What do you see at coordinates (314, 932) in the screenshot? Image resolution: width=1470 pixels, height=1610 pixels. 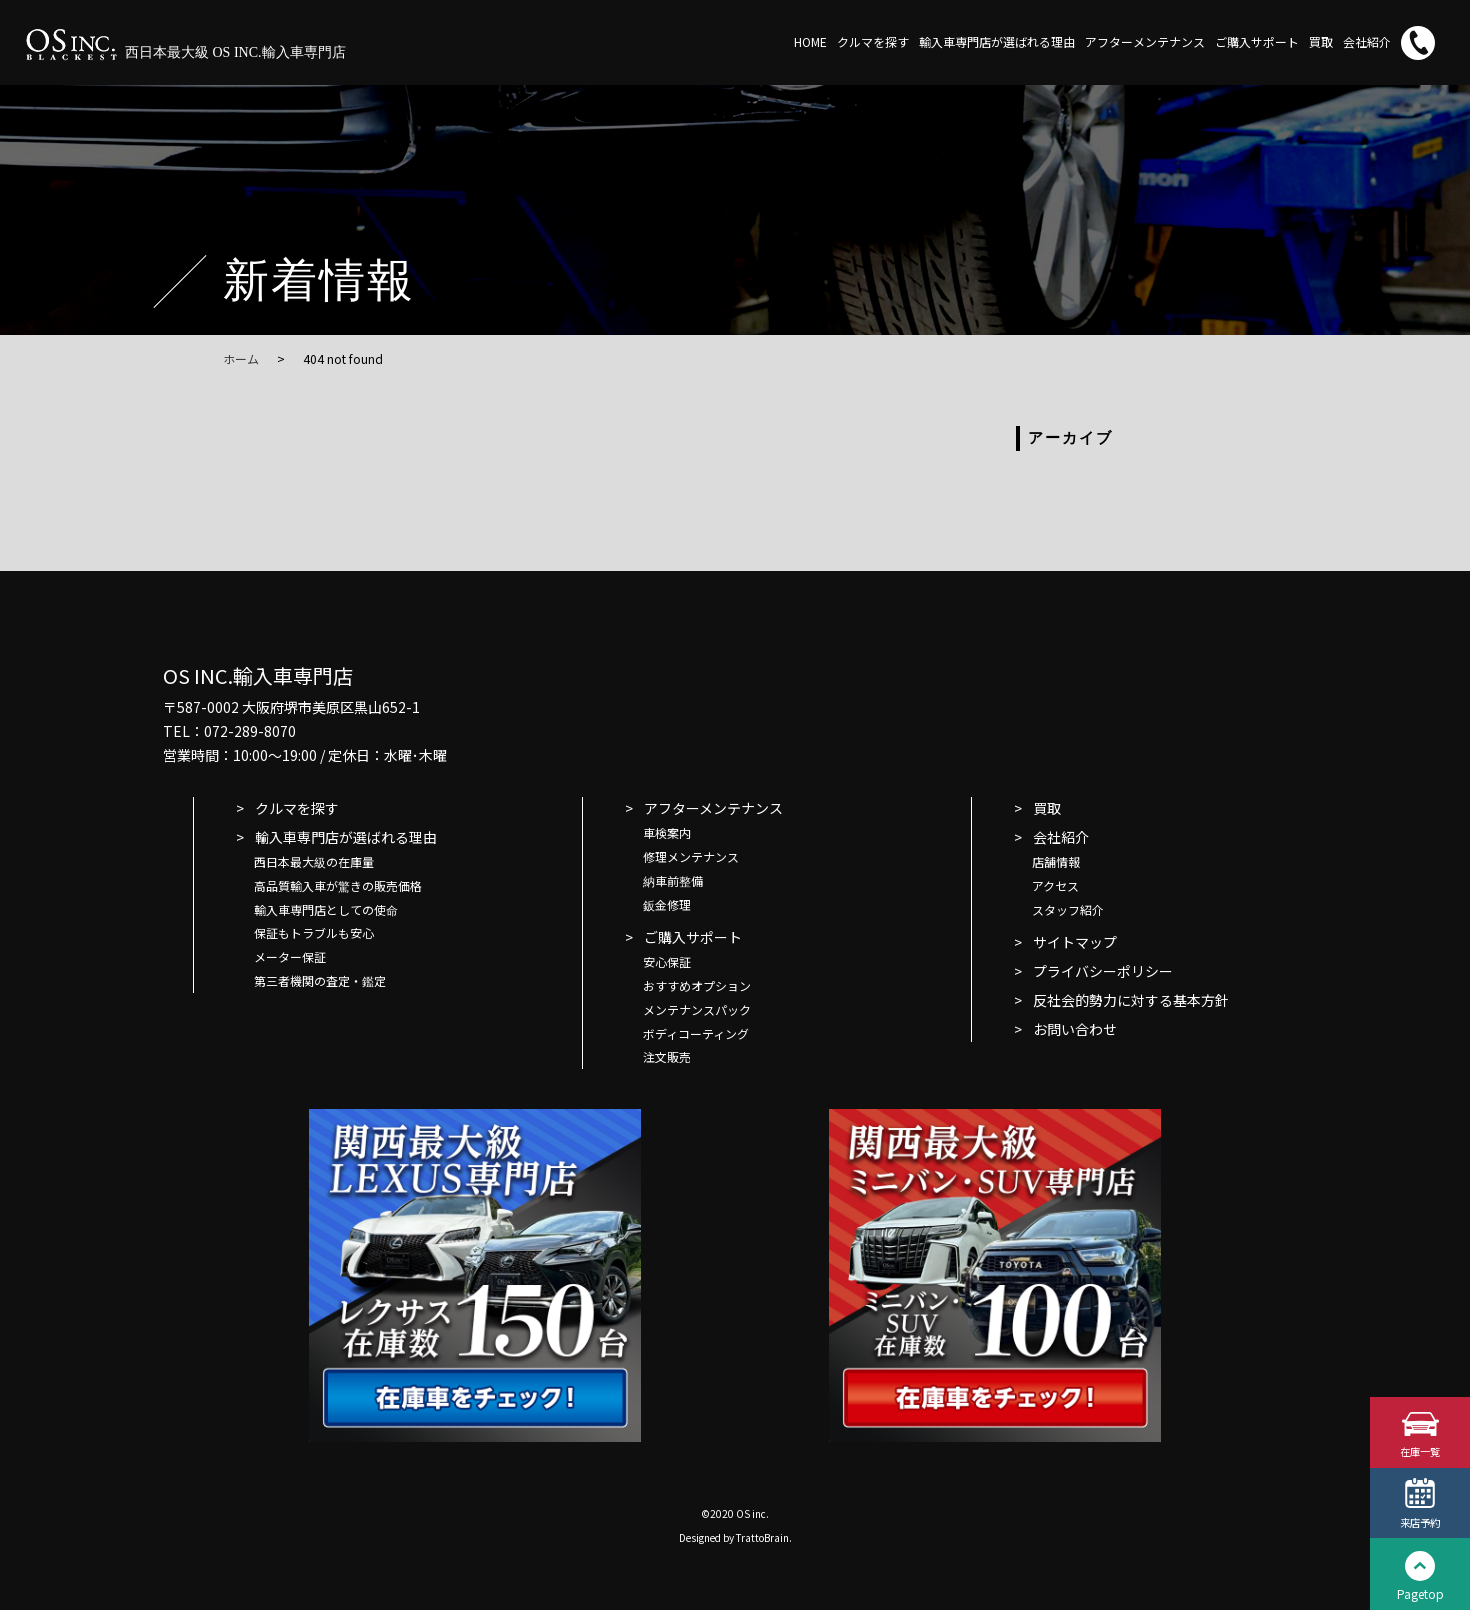 I see `保証もトラブルも安心` at bounding box center [314, 932].